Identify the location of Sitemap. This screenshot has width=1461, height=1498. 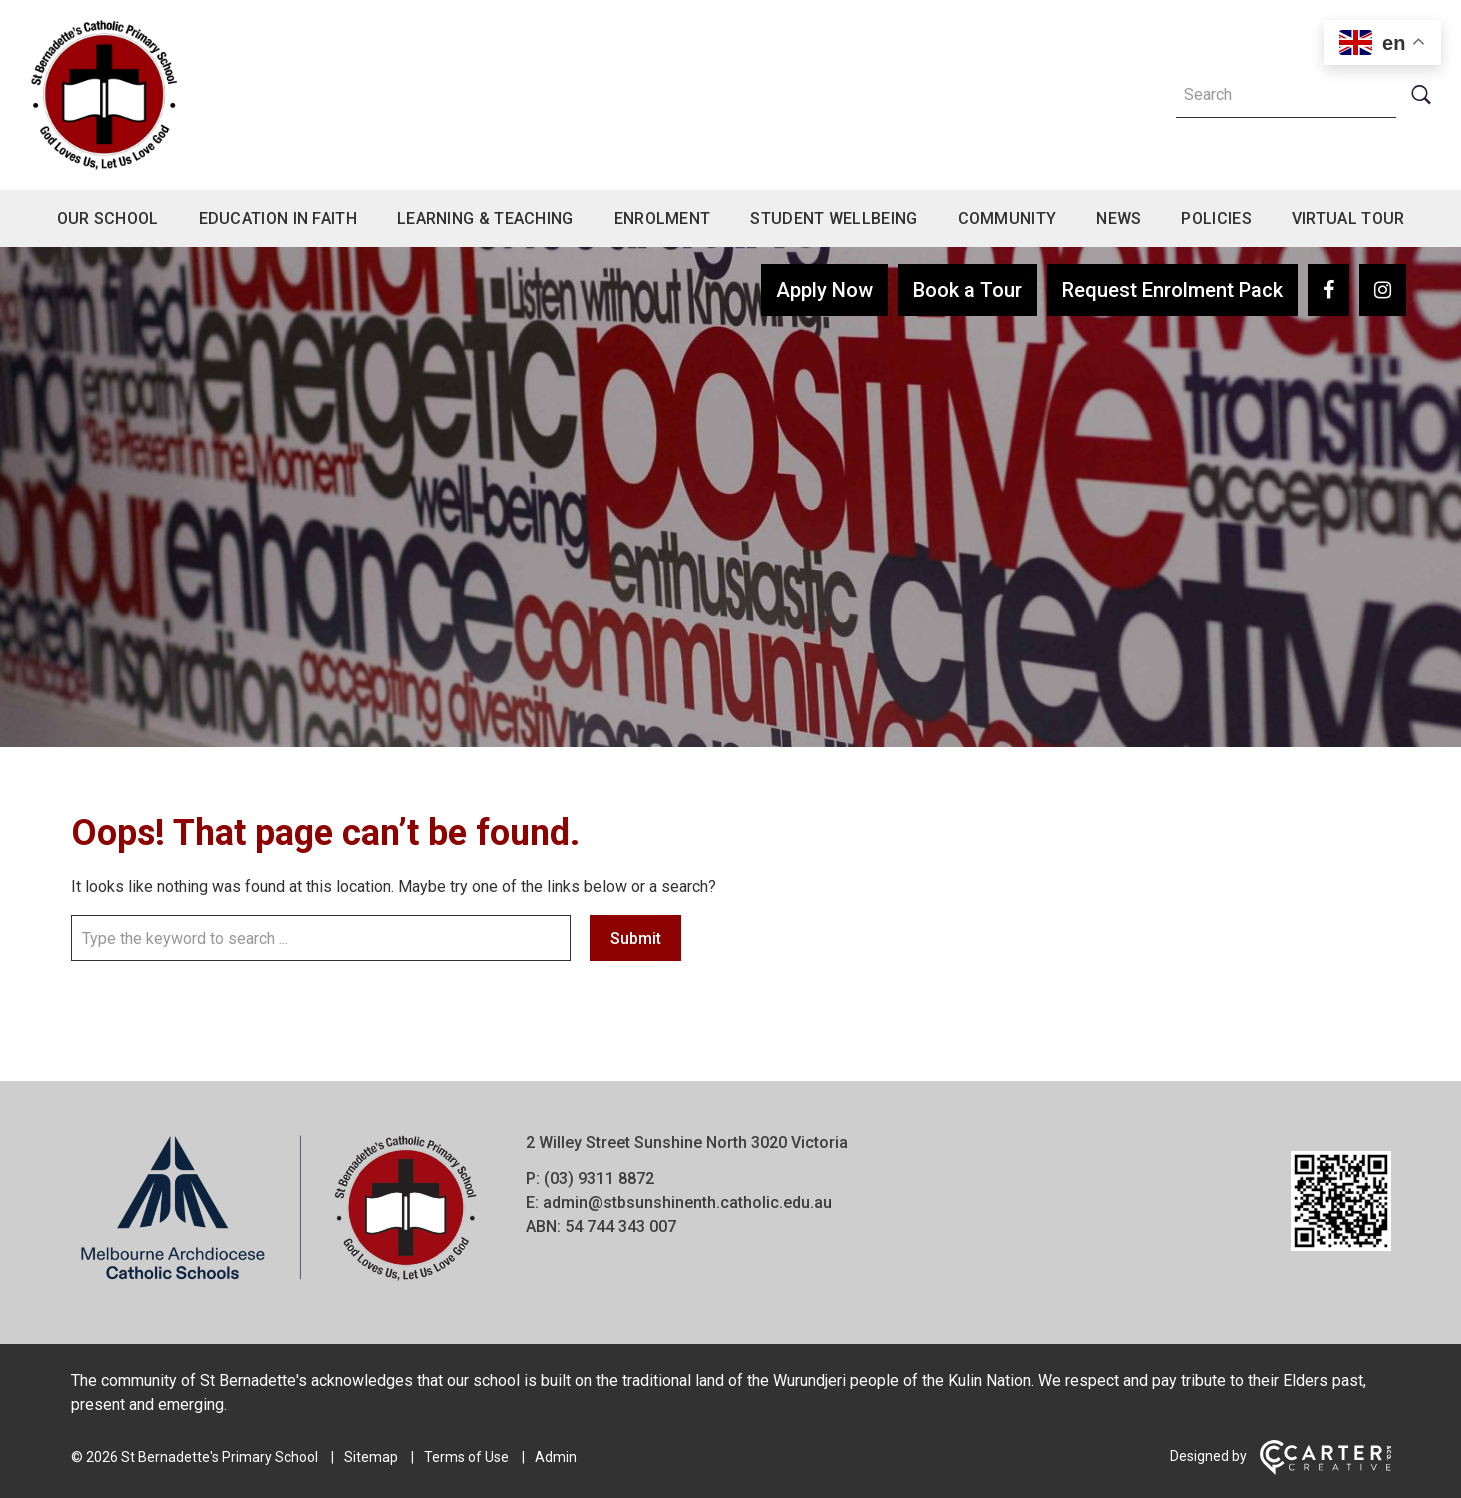
(371, 1457).